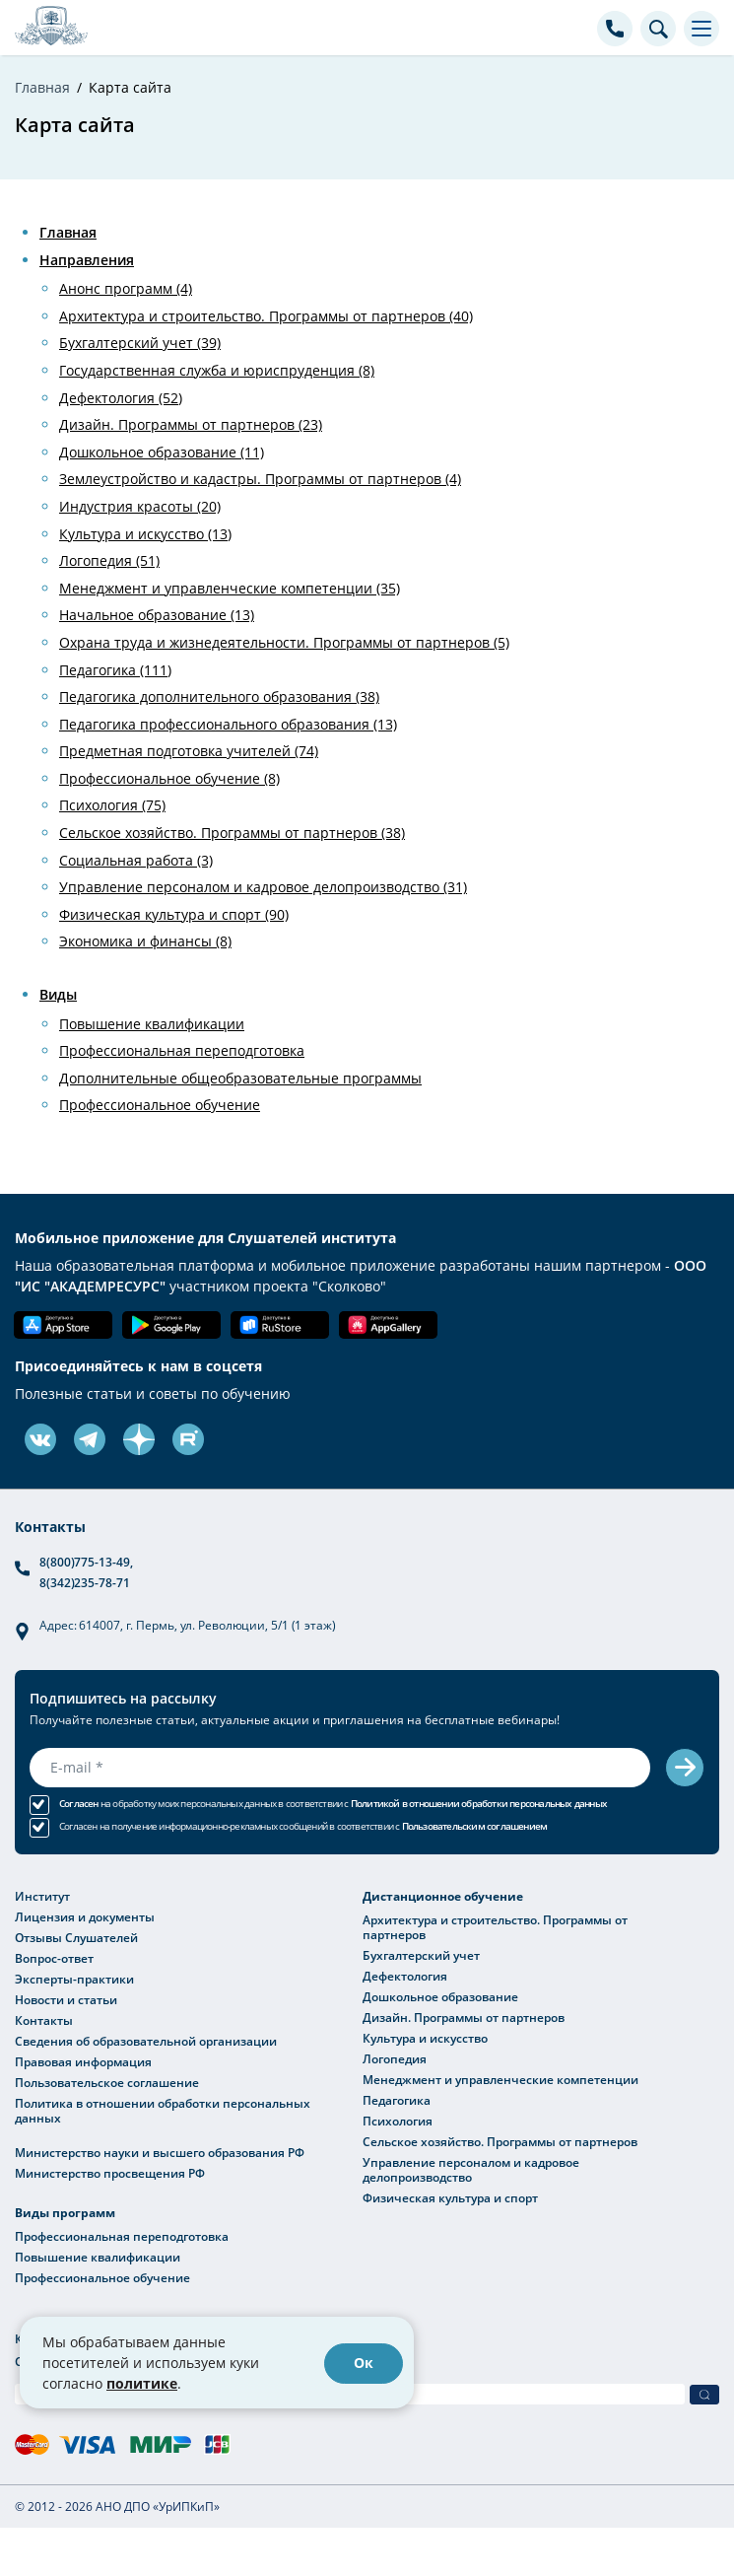 The width and height of the screenshot is (734, 2576). What do you see at coordinates (156, 614) in the screenshot?
I see `Начальное образование (13)` at bounding box center [156, 614].